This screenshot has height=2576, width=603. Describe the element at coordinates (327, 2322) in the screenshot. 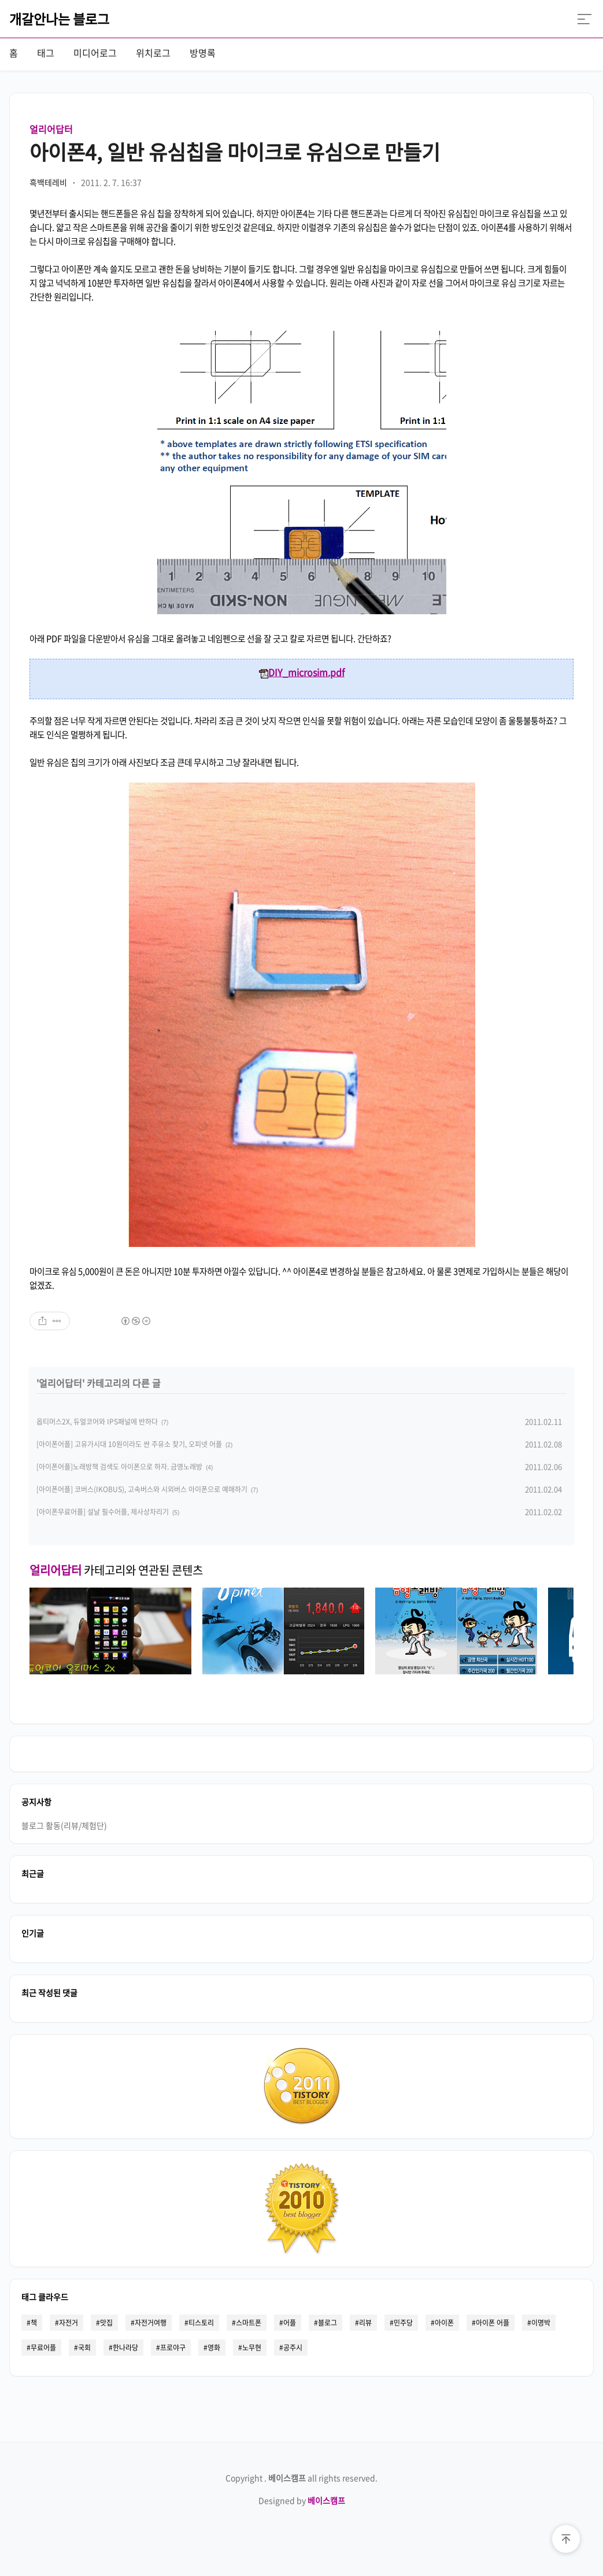

I see `블로그` at that location.